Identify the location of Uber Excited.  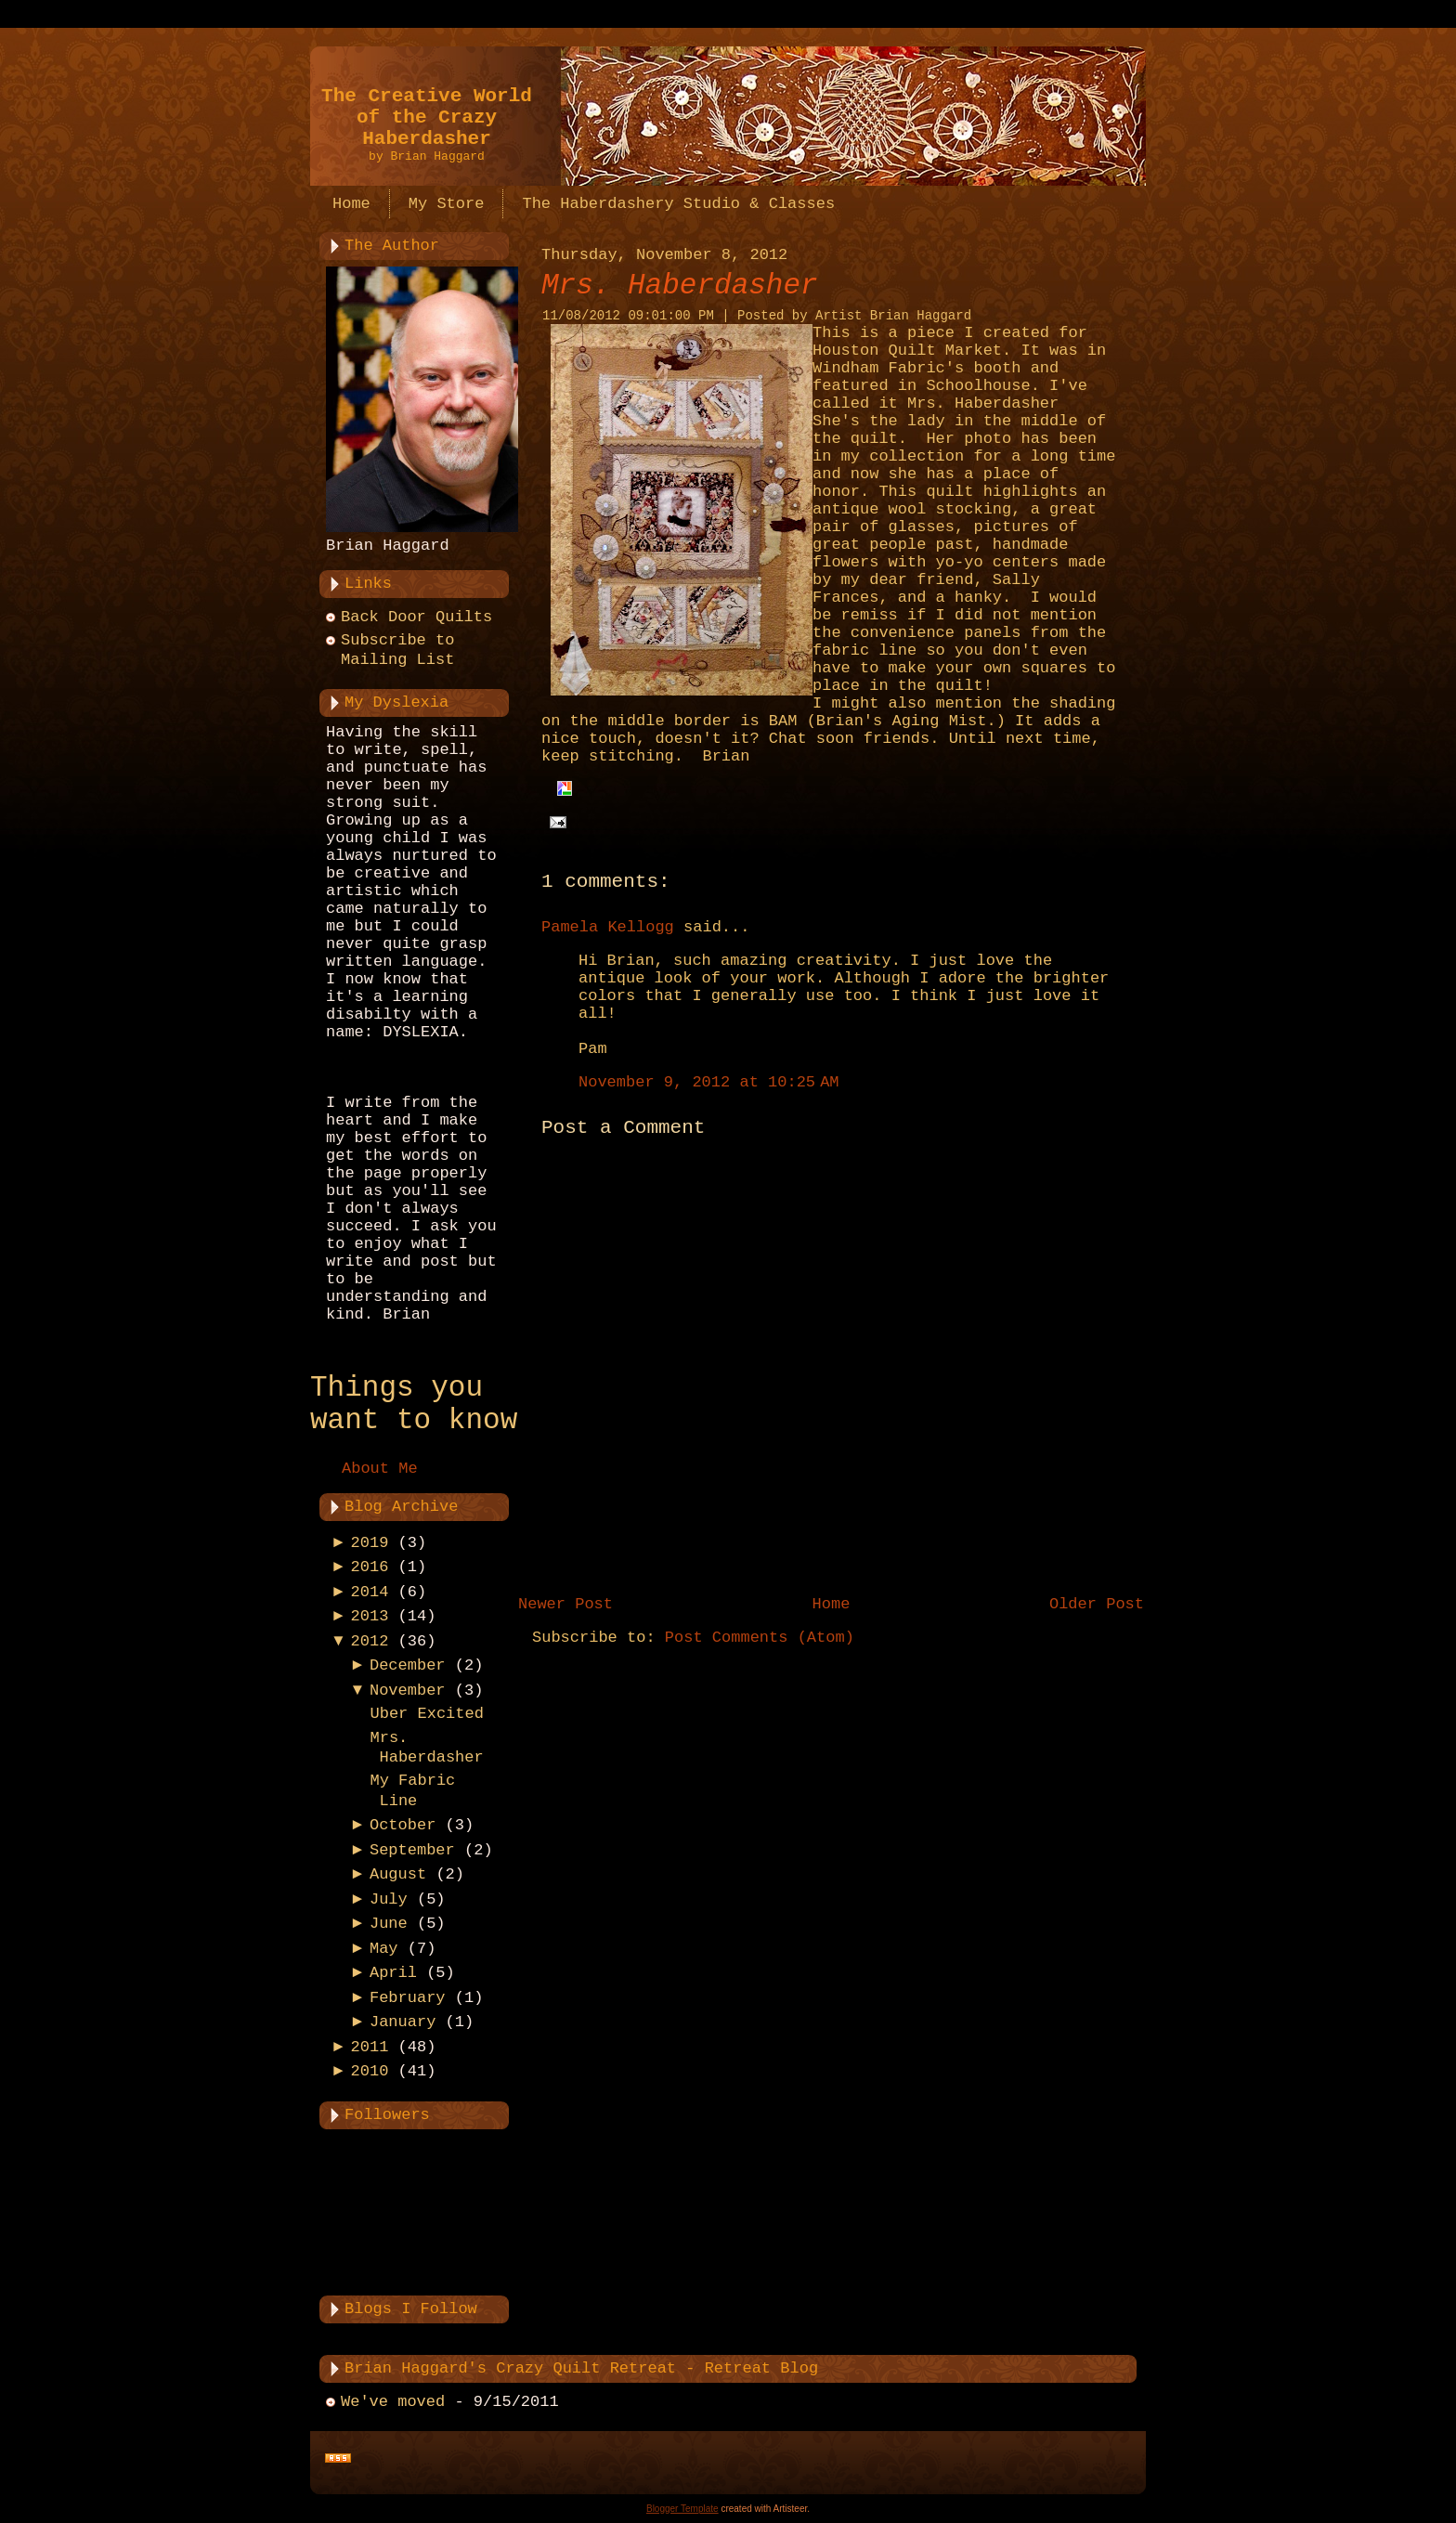
(426, 1714).